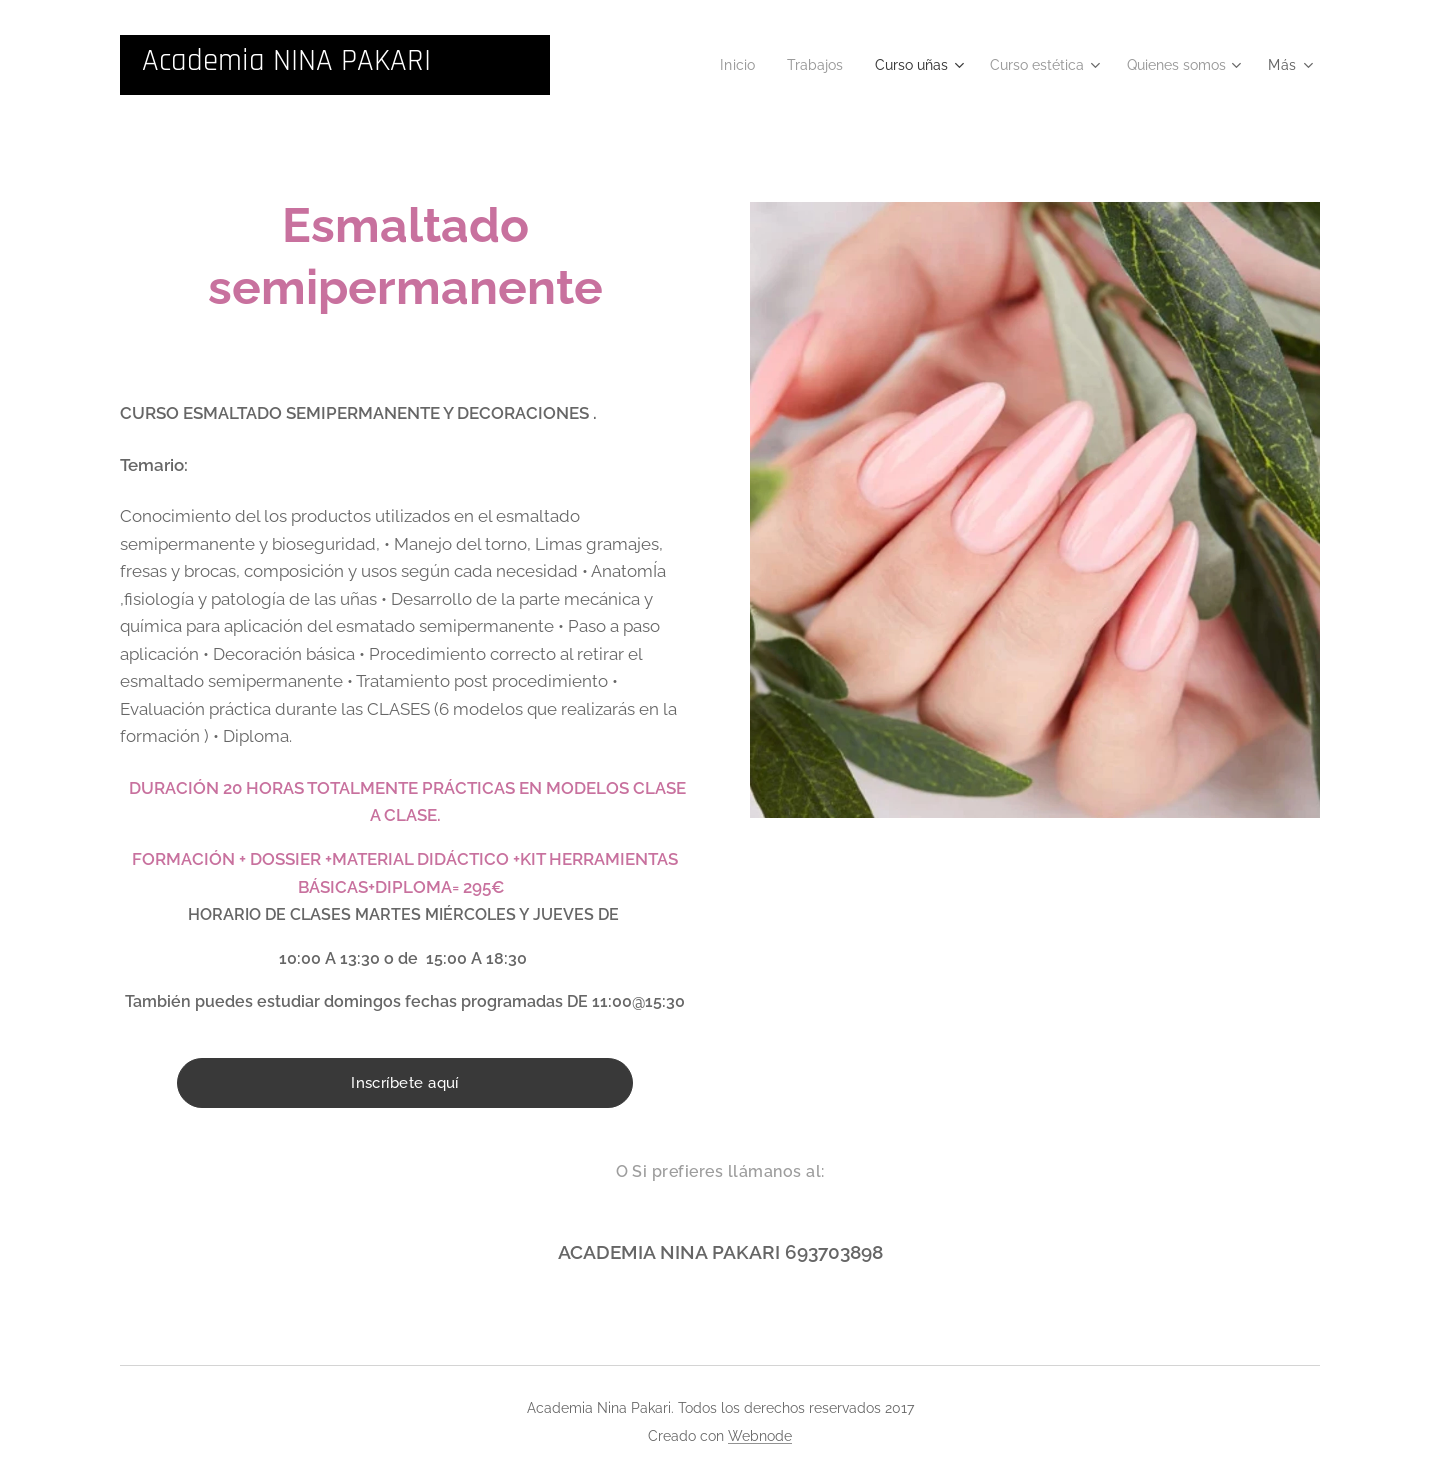 The image size is (1440, 1481). Describe the element at coordinates (760, 1436) in the screenshot. I see `Webnode` at that location.